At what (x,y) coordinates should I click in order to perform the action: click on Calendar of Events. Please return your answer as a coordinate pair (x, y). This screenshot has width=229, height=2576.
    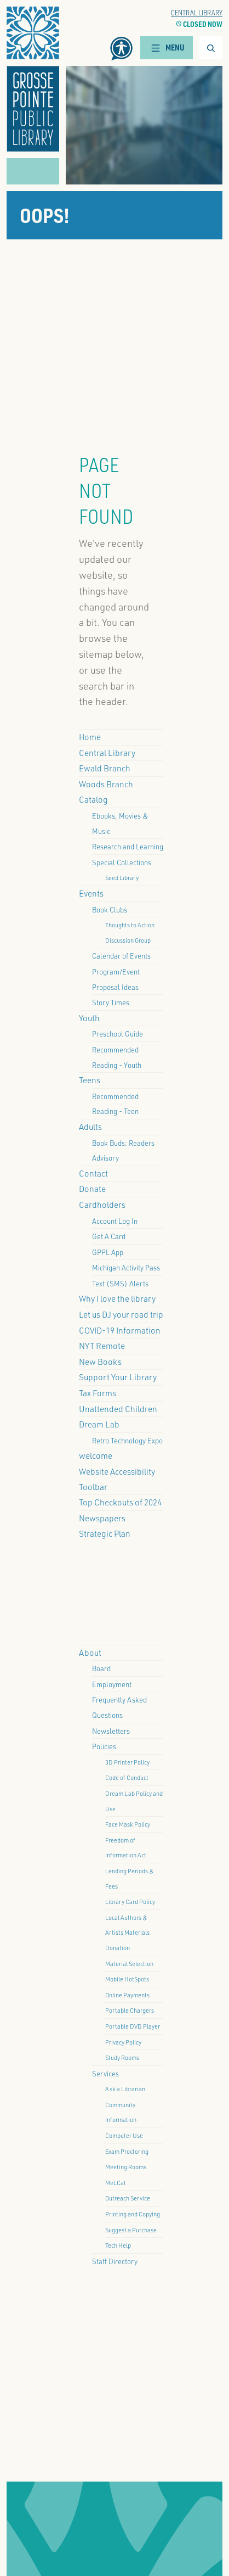
    Looking at the image, I should click on (121, 955).